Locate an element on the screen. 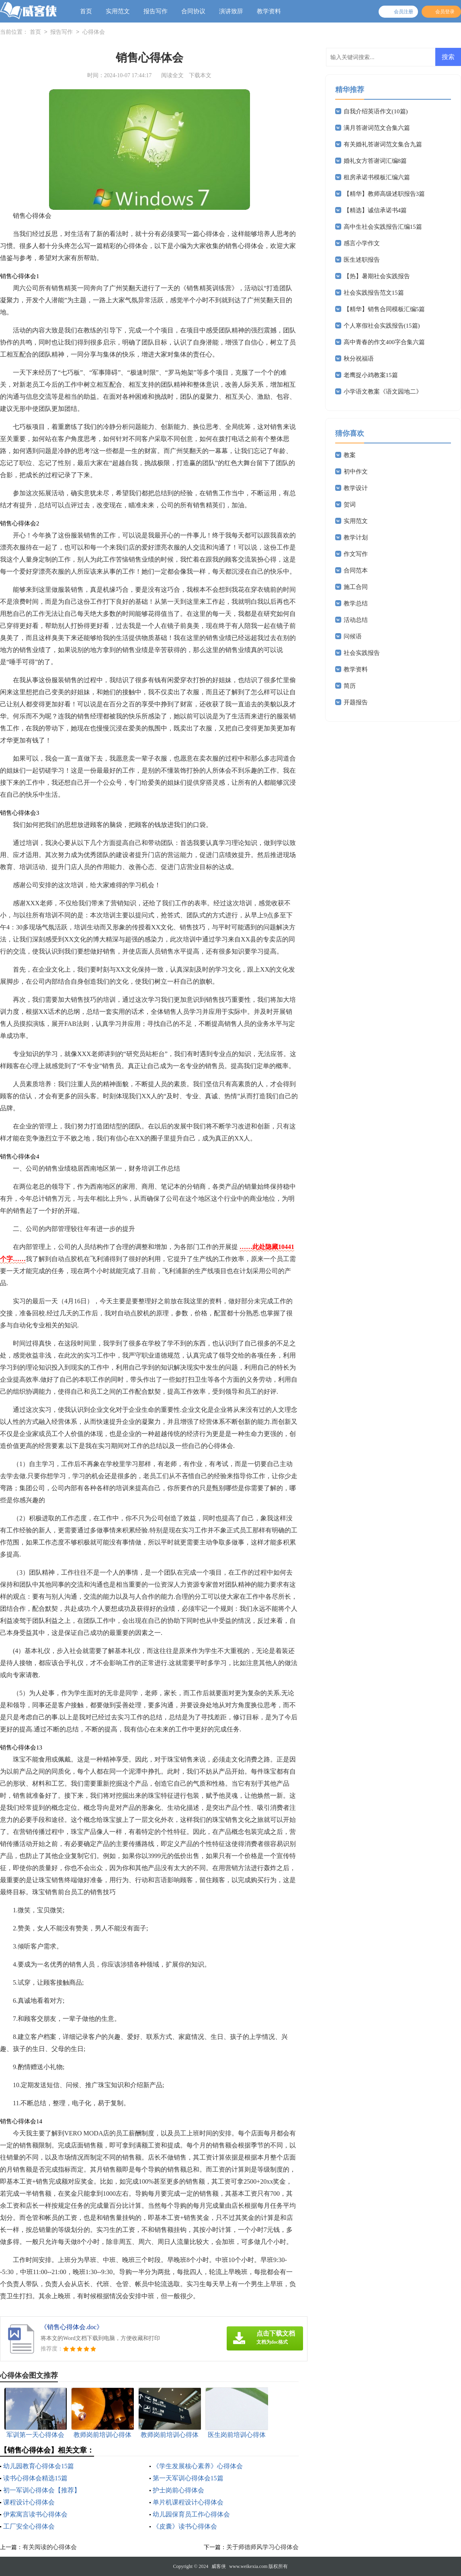 The width and height of the screenshot is (461, 2576). 教学设计 is located at coordinates (356, 488).